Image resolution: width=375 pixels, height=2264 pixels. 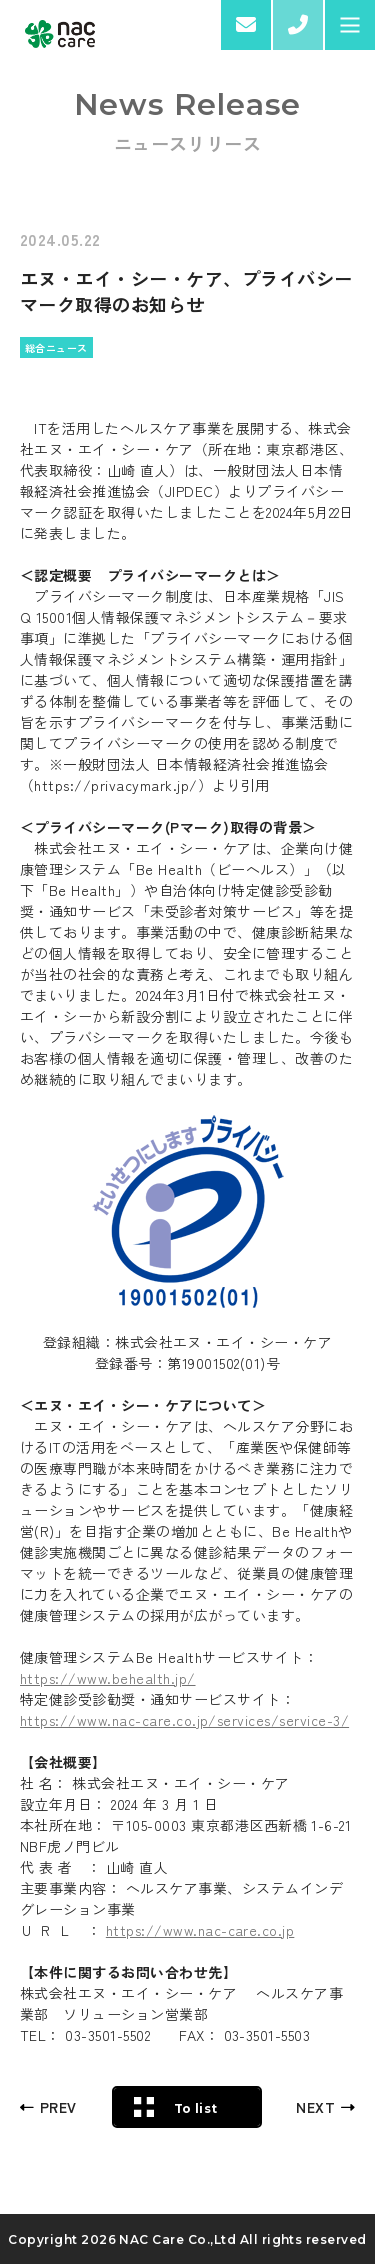 What do you see at coordinates (188, 143) in the screenshot?
I see `ニュースリリース` at bounding box center [188, 143].